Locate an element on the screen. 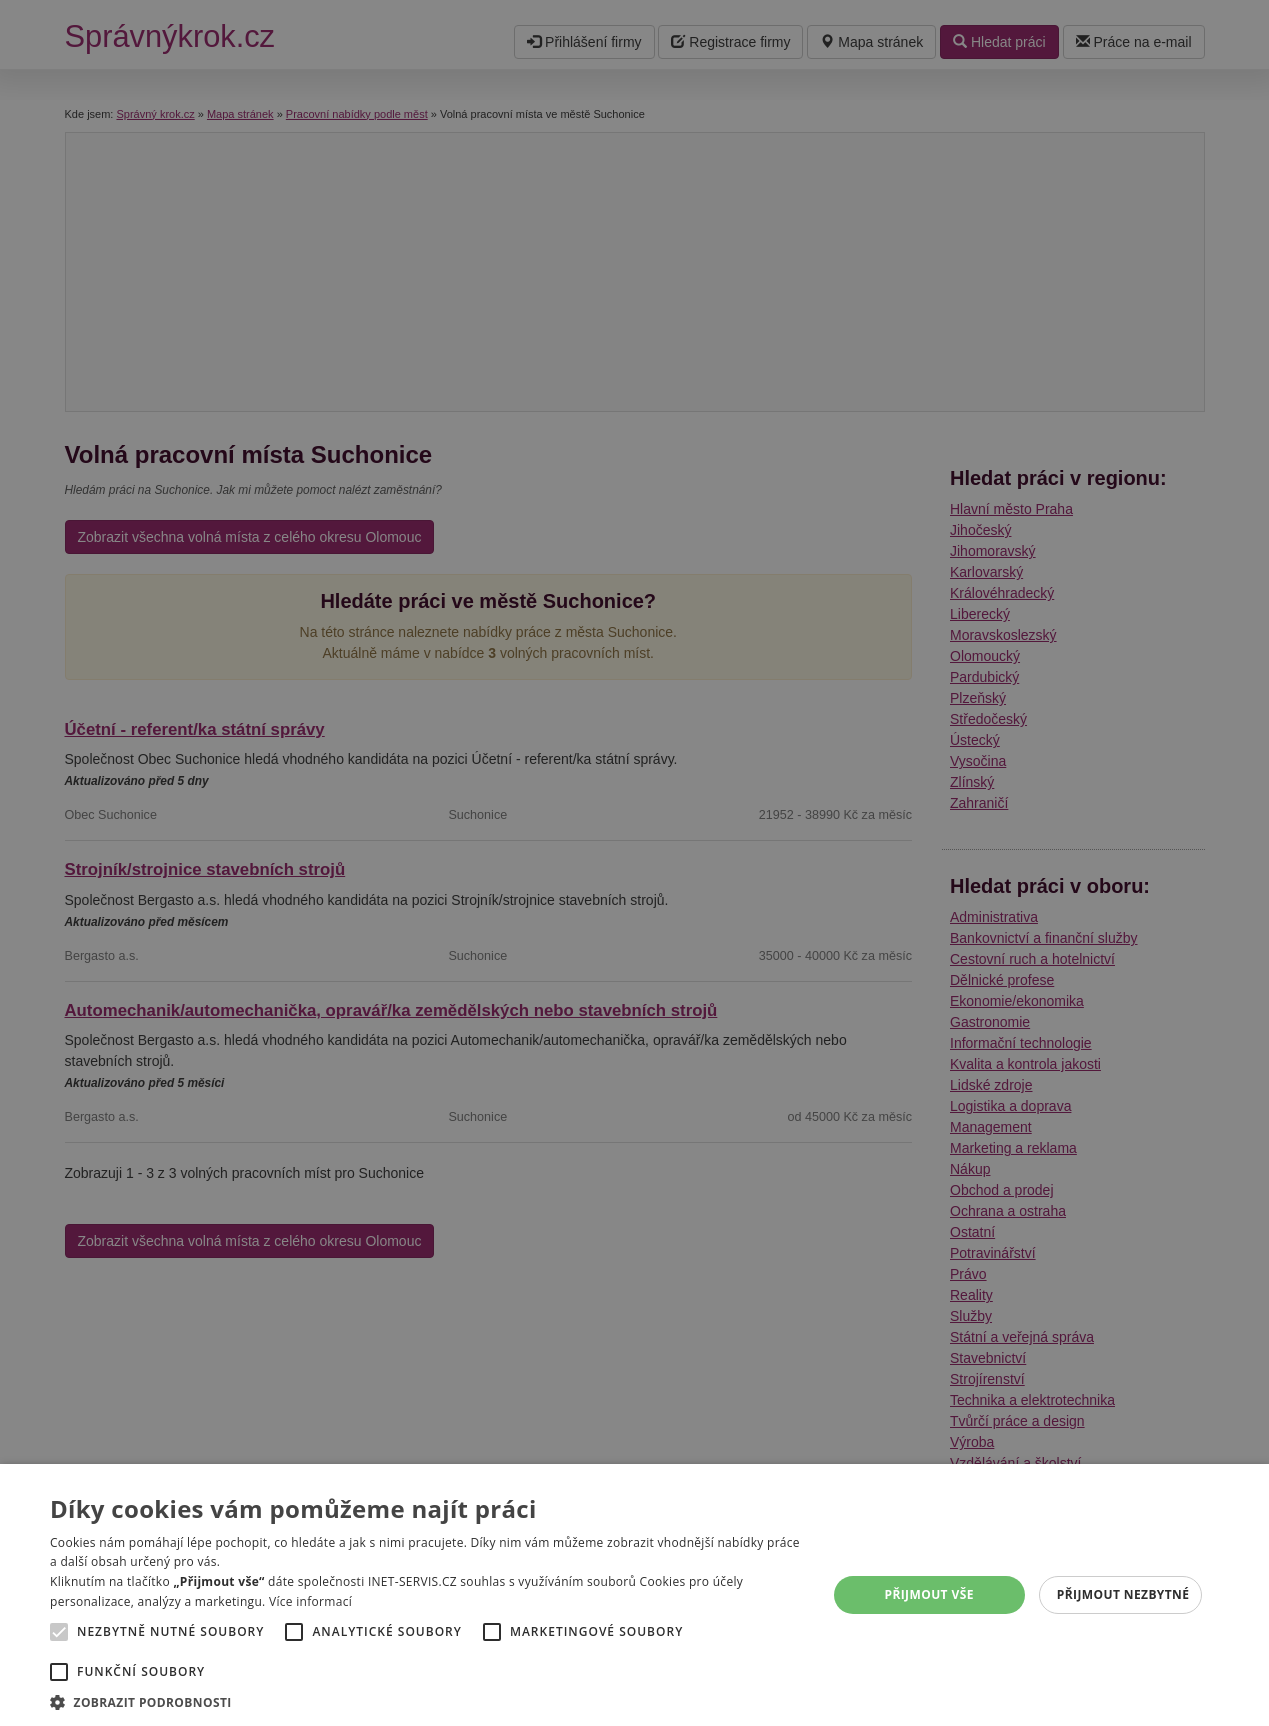 Image resolution: width=1269 pixels, height=1726 pixels. Přijmout nezbytné [button] is located at coordinates (1123, 1594).